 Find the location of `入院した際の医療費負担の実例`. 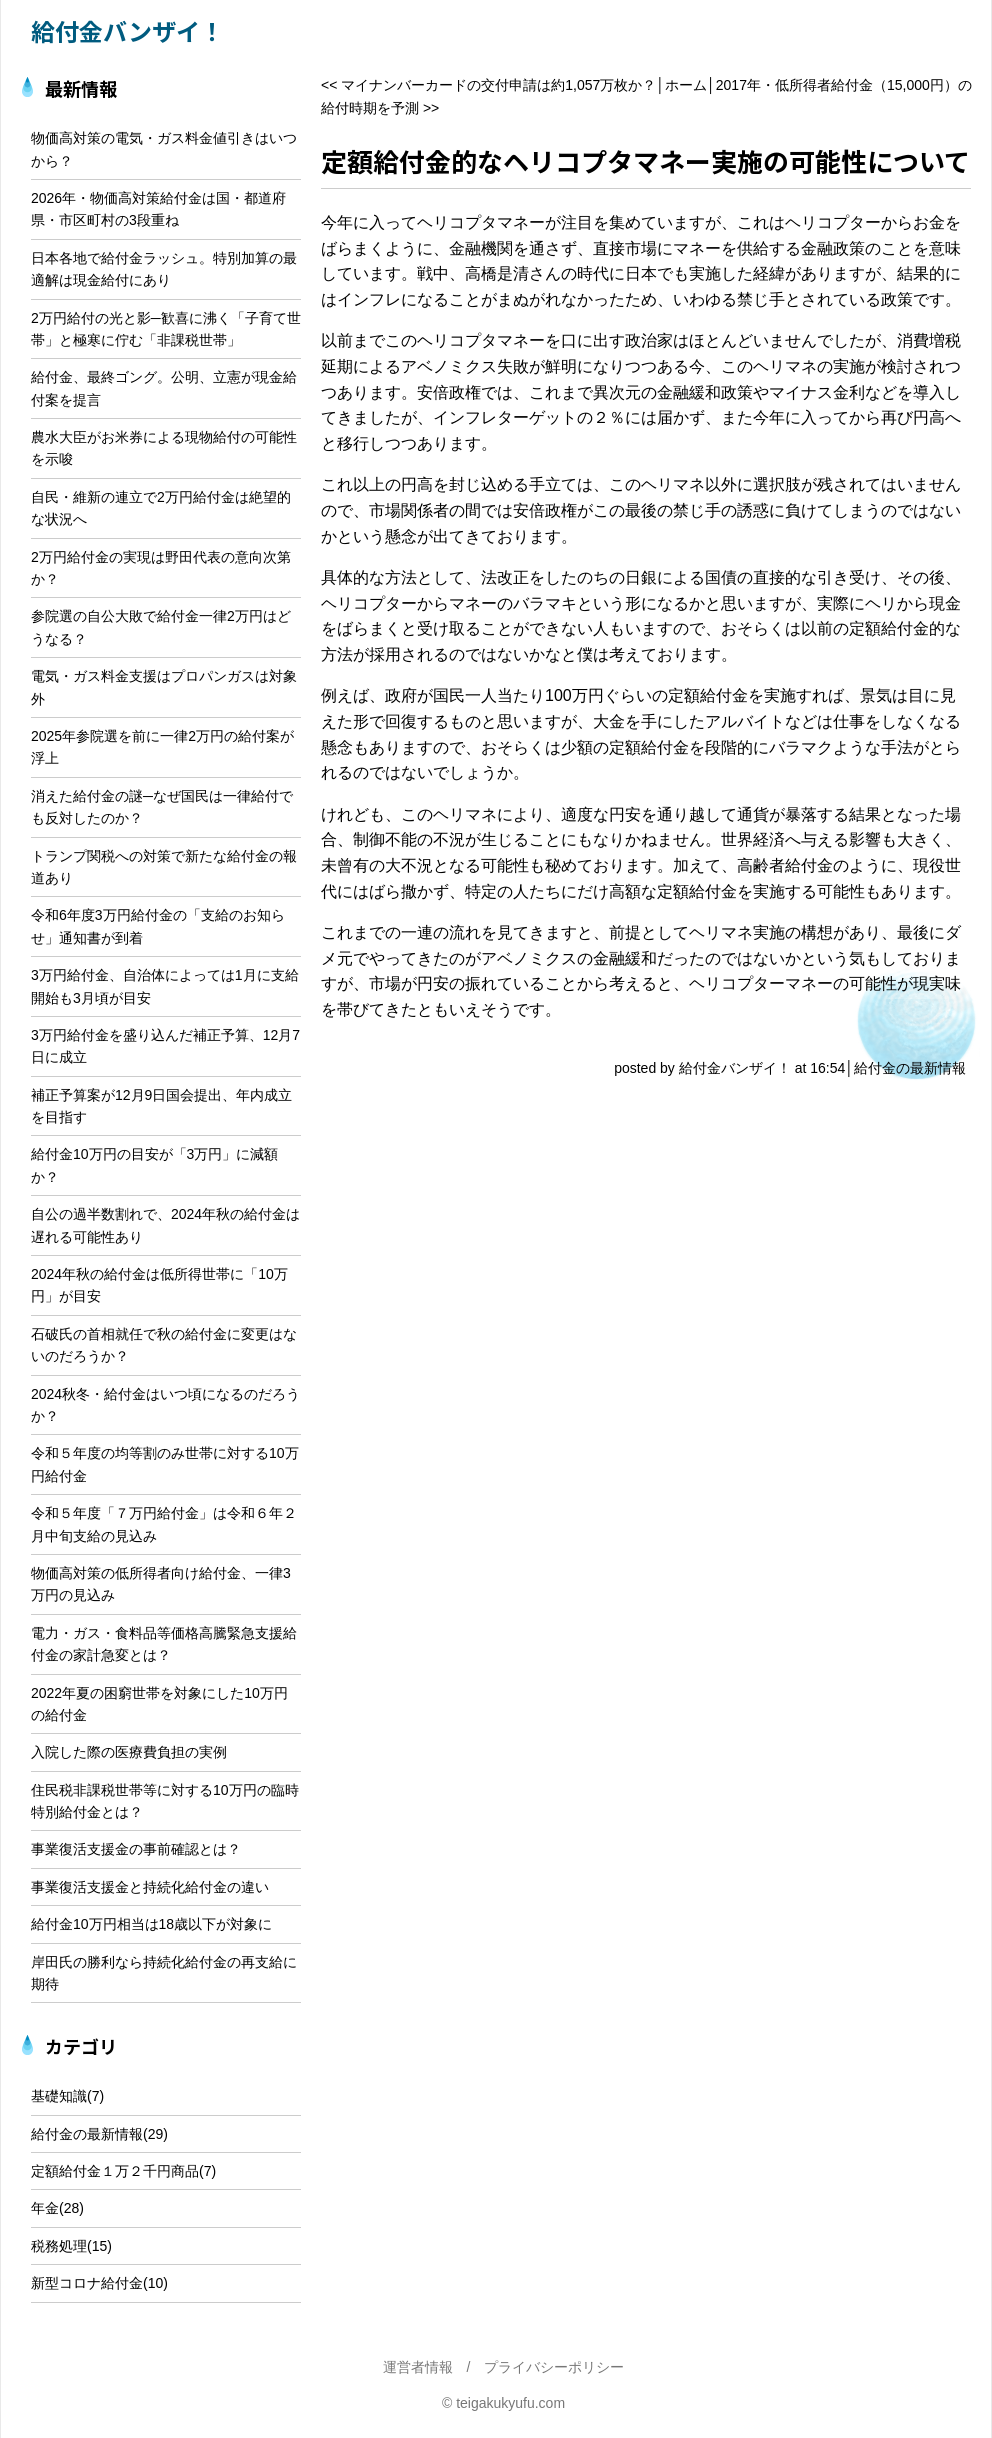

入院した際の医療費負担の実例 is located at coordinates (129, 1752).